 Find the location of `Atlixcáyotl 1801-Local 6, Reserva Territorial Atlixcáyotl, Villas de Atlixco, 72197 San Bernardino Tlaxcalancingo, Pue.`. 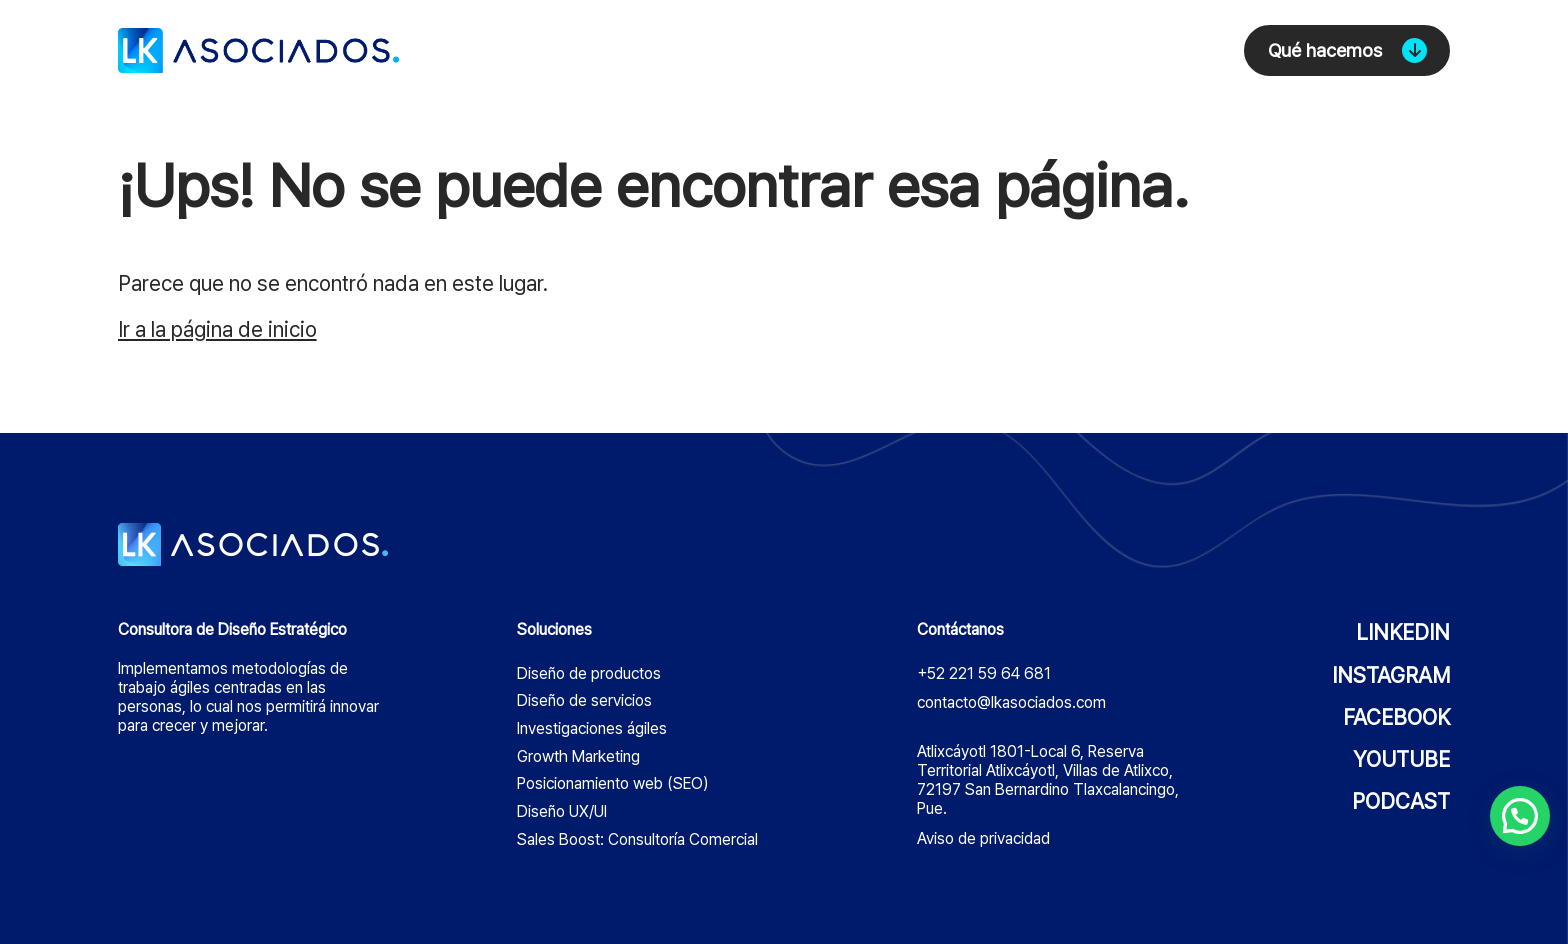

Atlixcáyotl 1801-Local 6, Reserva Territorial Atlixcáyotl, Villas de Atlixco, 72197 San Bernardino Tlaxcalancingo, Pue. is located at coordinates (1048, 780).